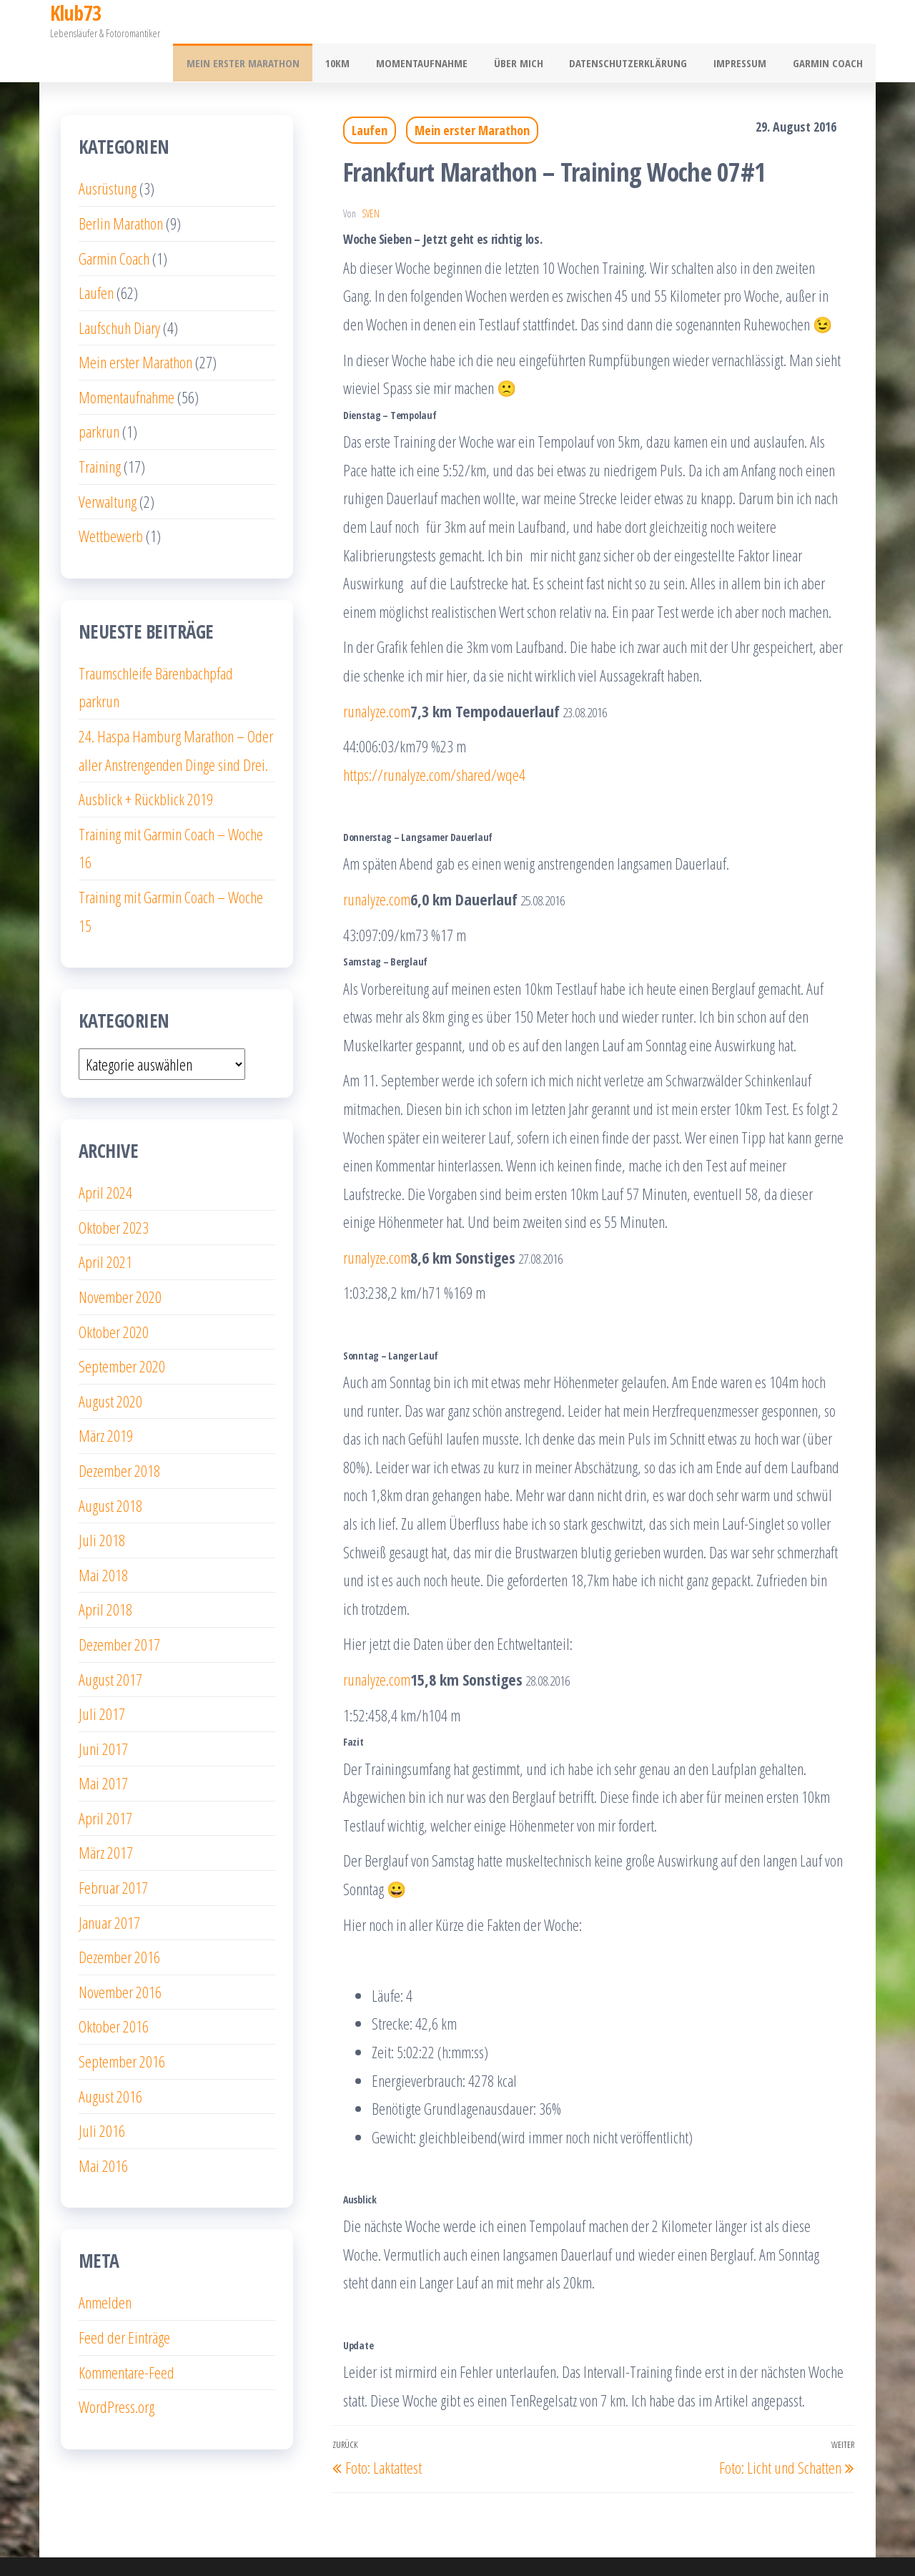 The height and width of the screenshot is (2576, 915). Describe the element at coordinates (434, 736) in the screenshot. I see `https://runalyze.com/shared/wqe4` at that location.